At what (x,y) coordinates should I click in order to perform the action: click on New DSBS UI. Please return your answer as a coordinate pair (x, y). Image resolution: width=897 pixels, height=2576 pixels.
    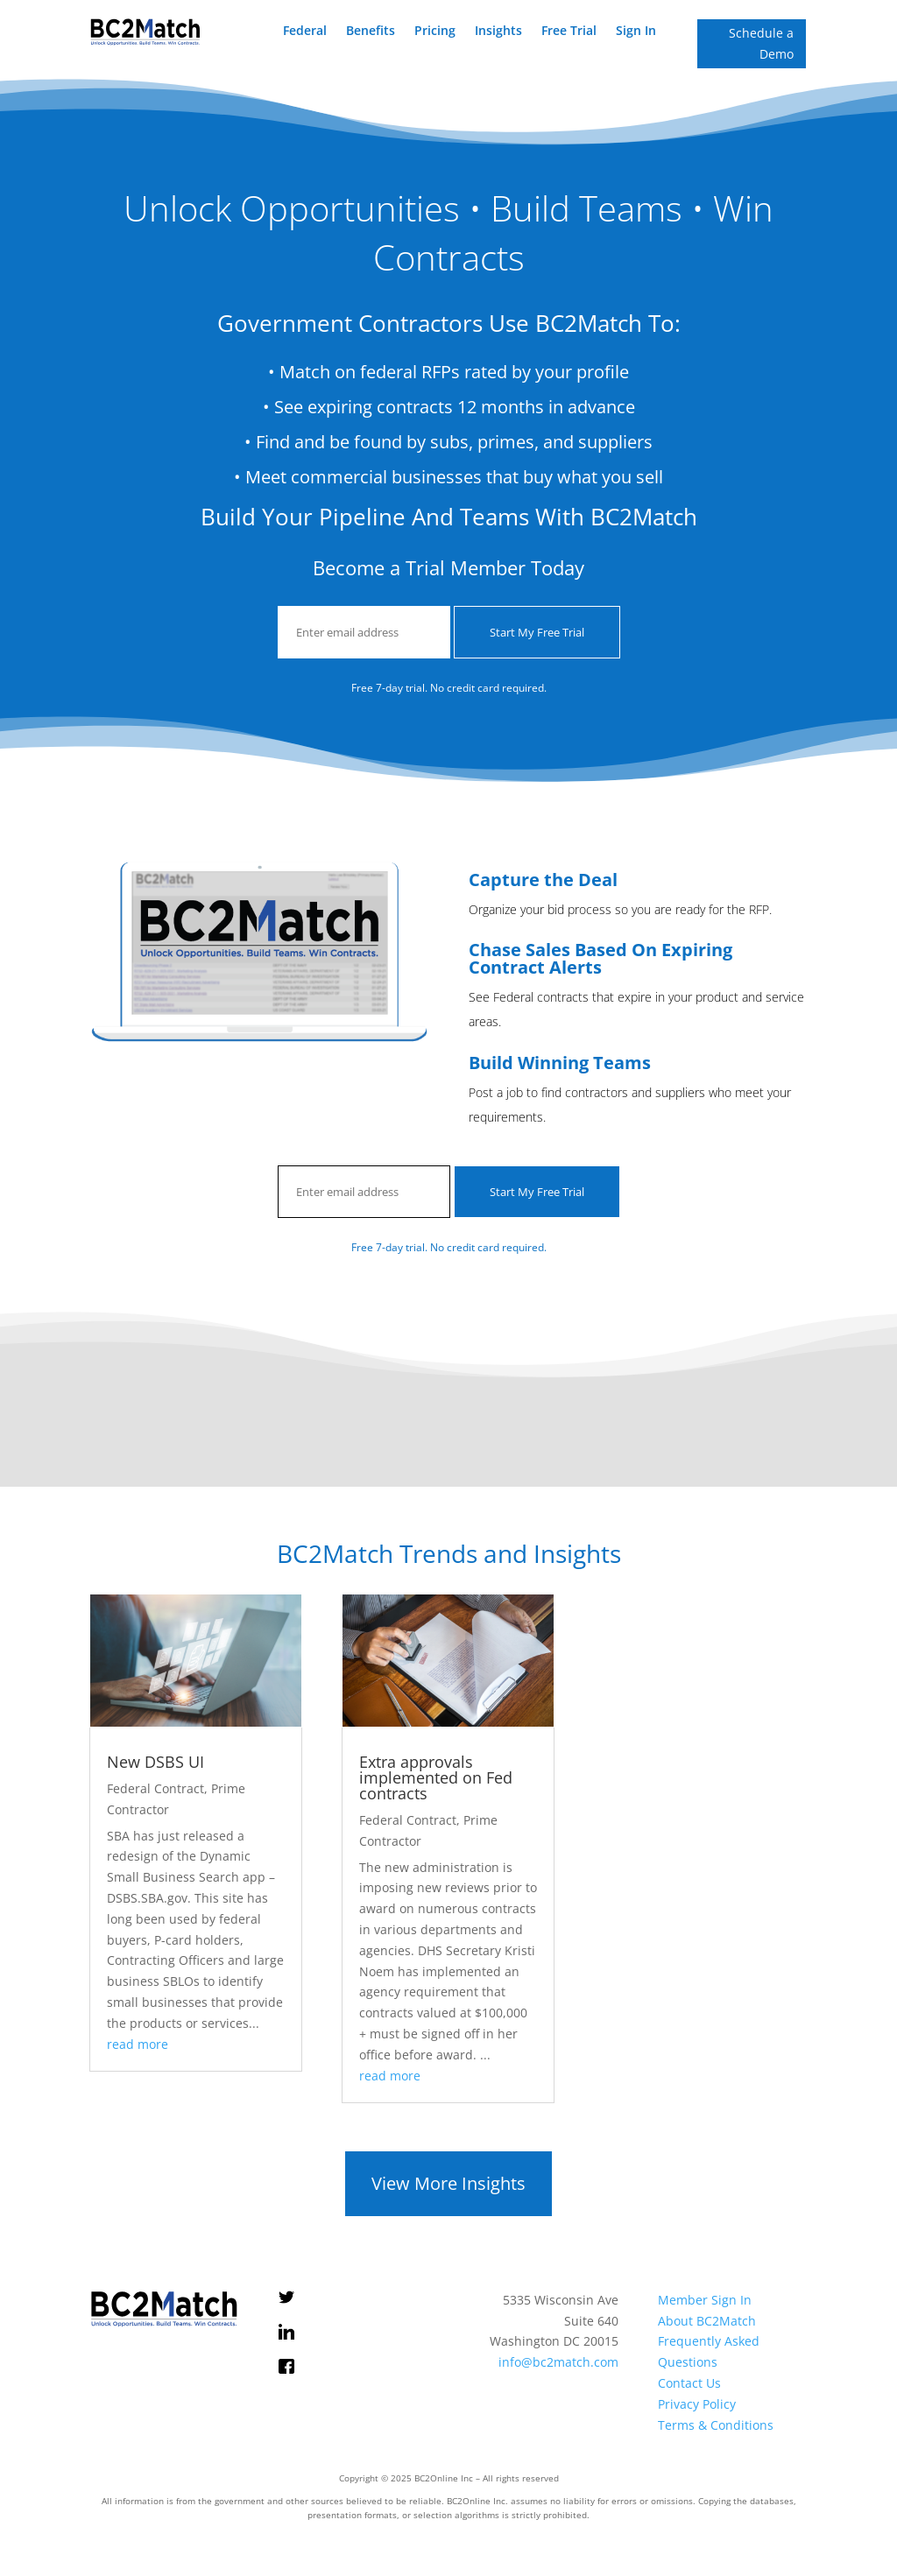
    Looking at the image, I should click on (155, 1761).